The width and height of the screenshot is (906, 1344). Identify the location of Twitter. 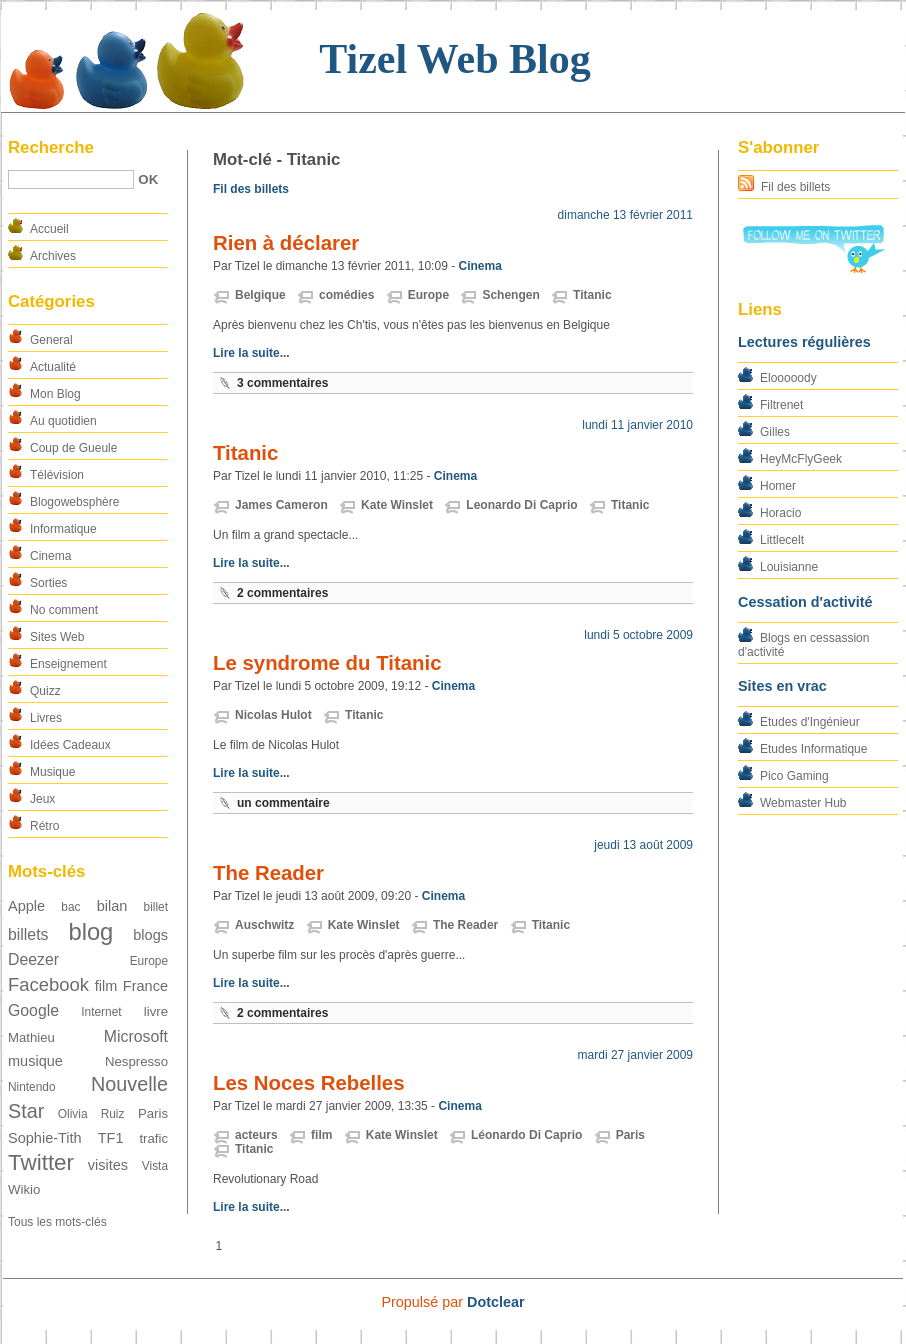
(41, 1162).